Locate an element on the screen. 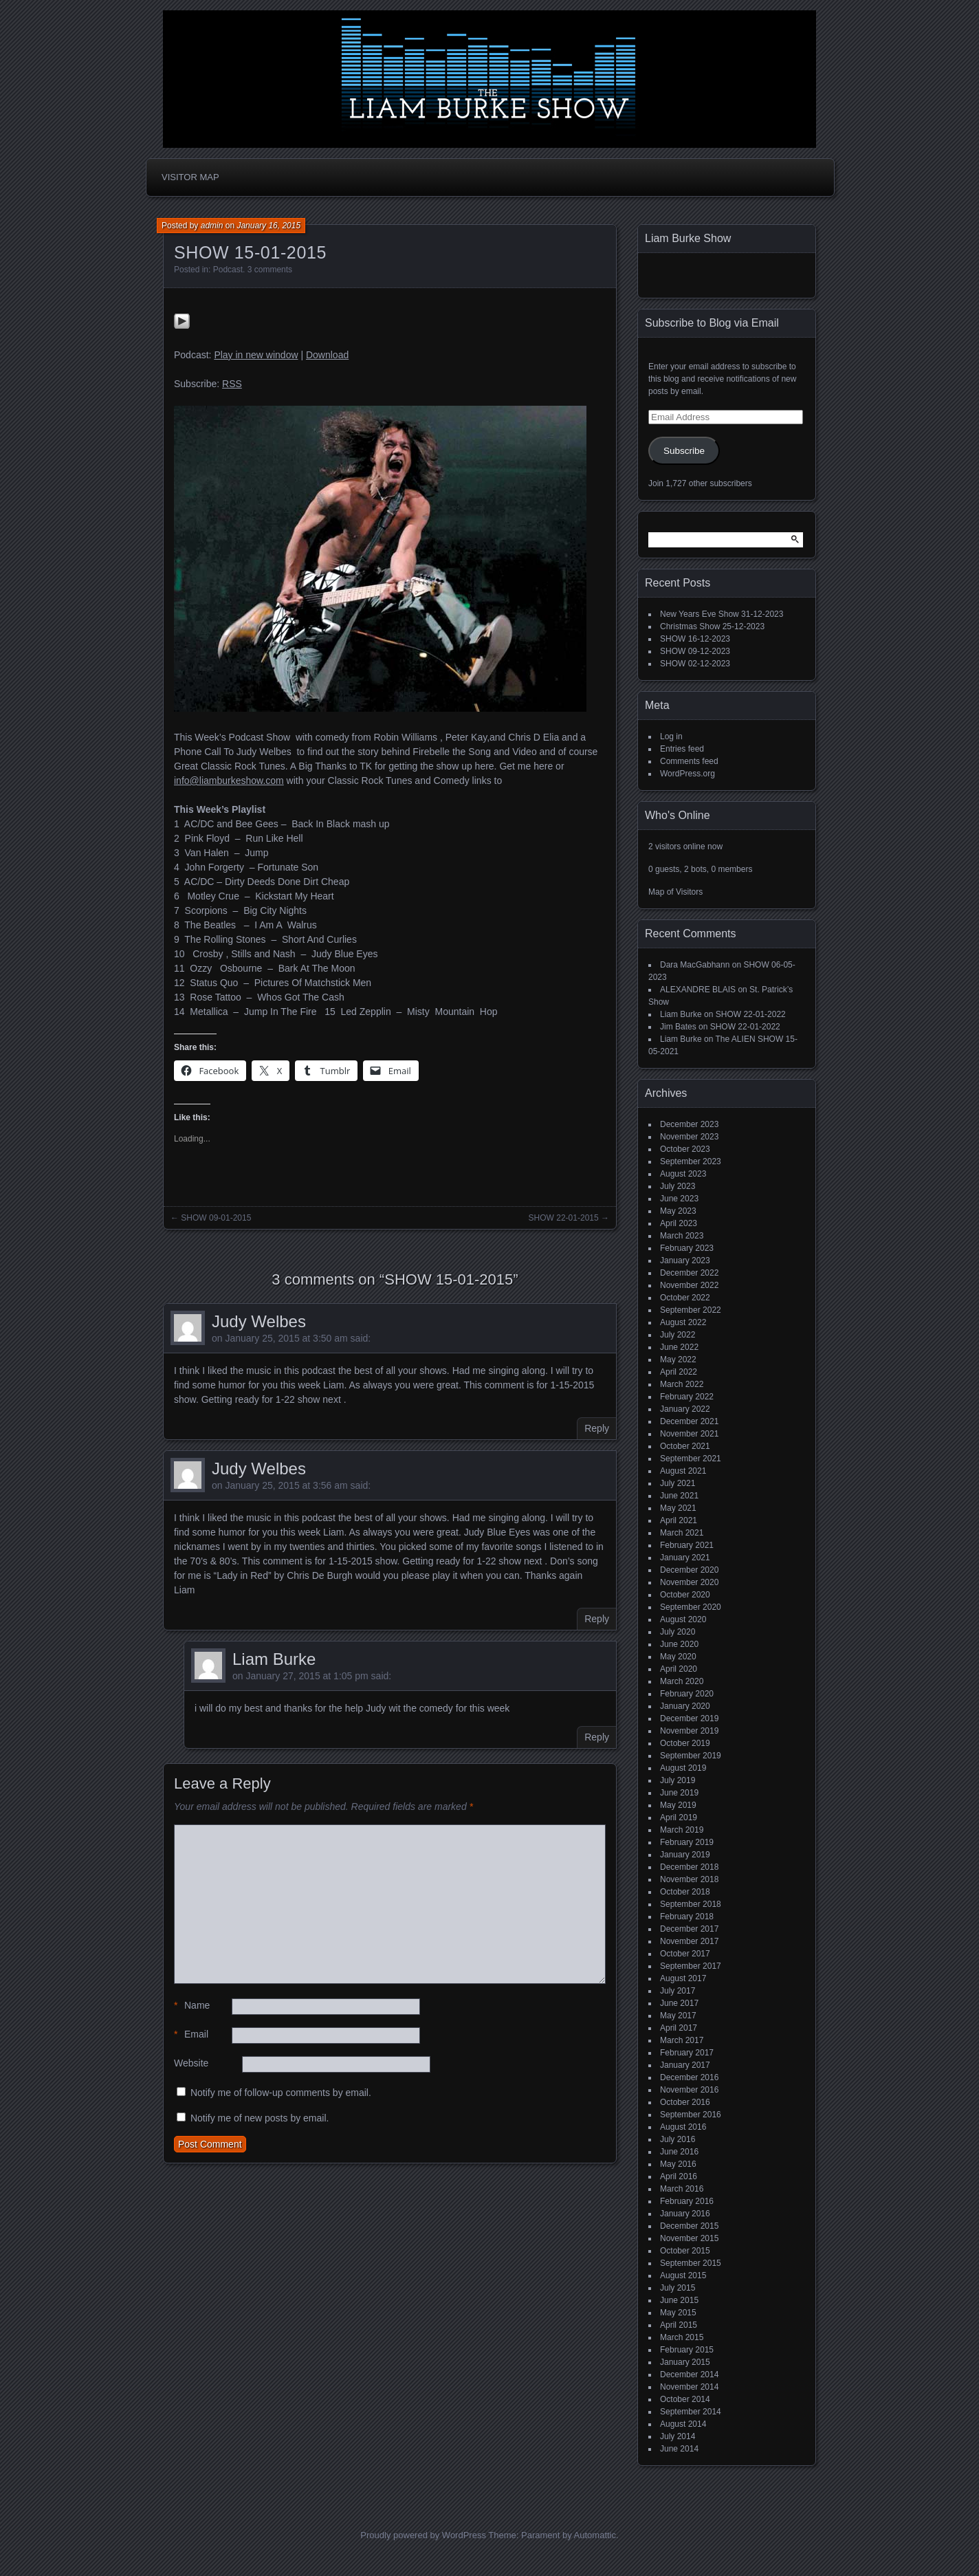  December 2018 is located at coordinates (689, 1867).